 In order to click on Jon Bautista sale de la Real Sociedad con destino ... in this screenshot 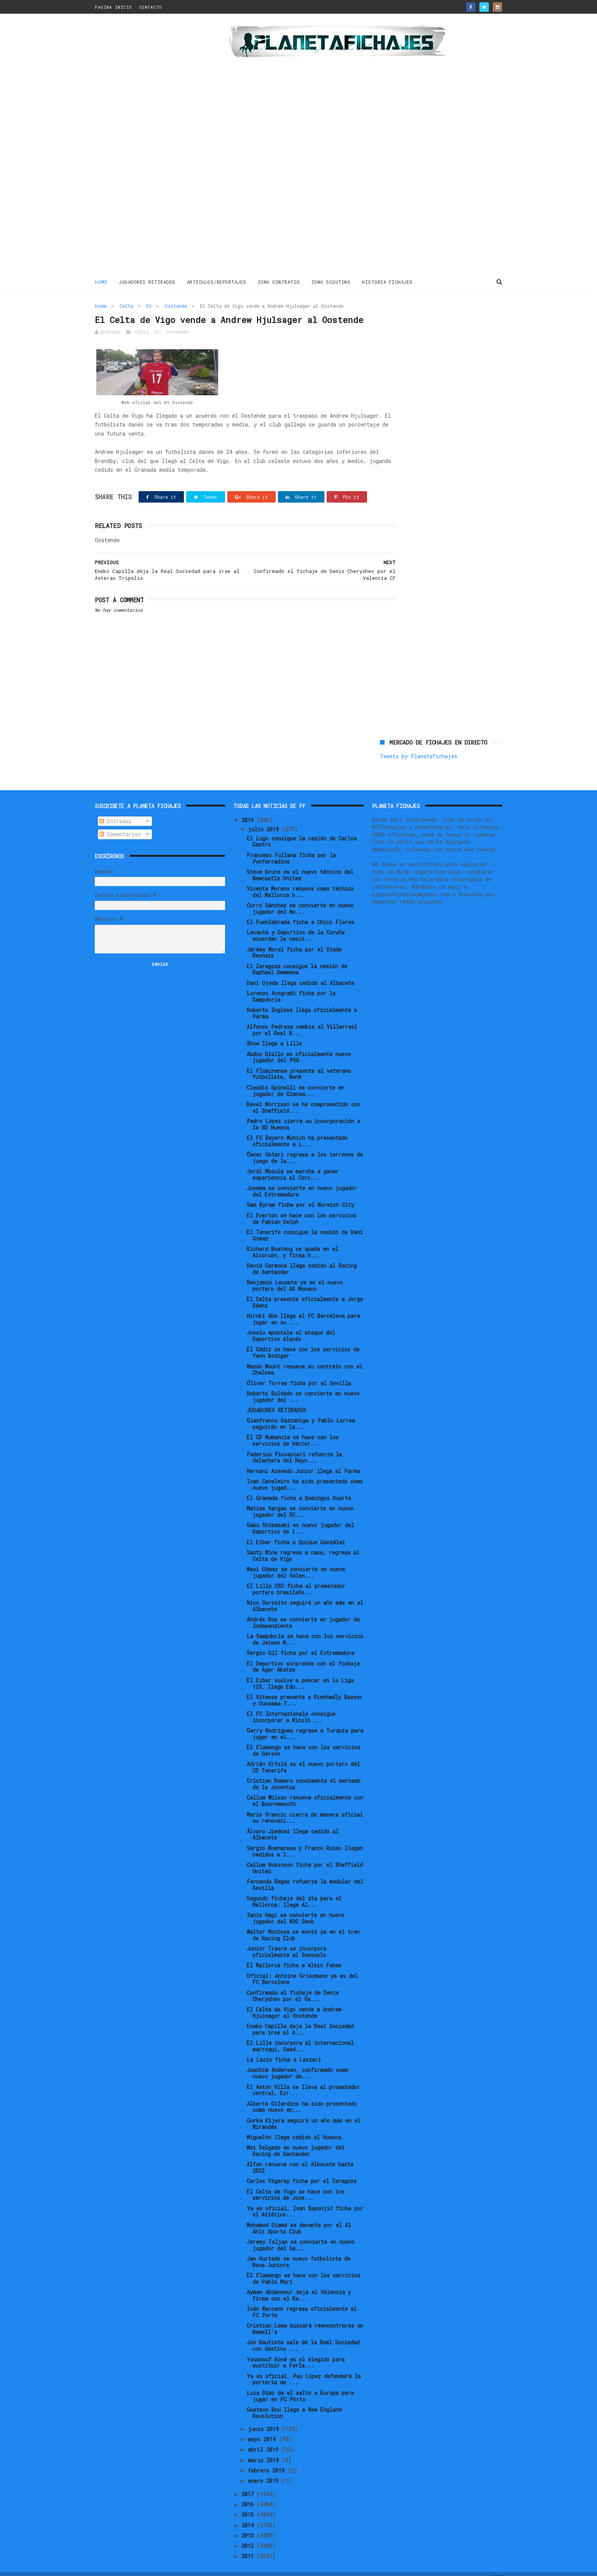, I will do `click(303, 2333)`.